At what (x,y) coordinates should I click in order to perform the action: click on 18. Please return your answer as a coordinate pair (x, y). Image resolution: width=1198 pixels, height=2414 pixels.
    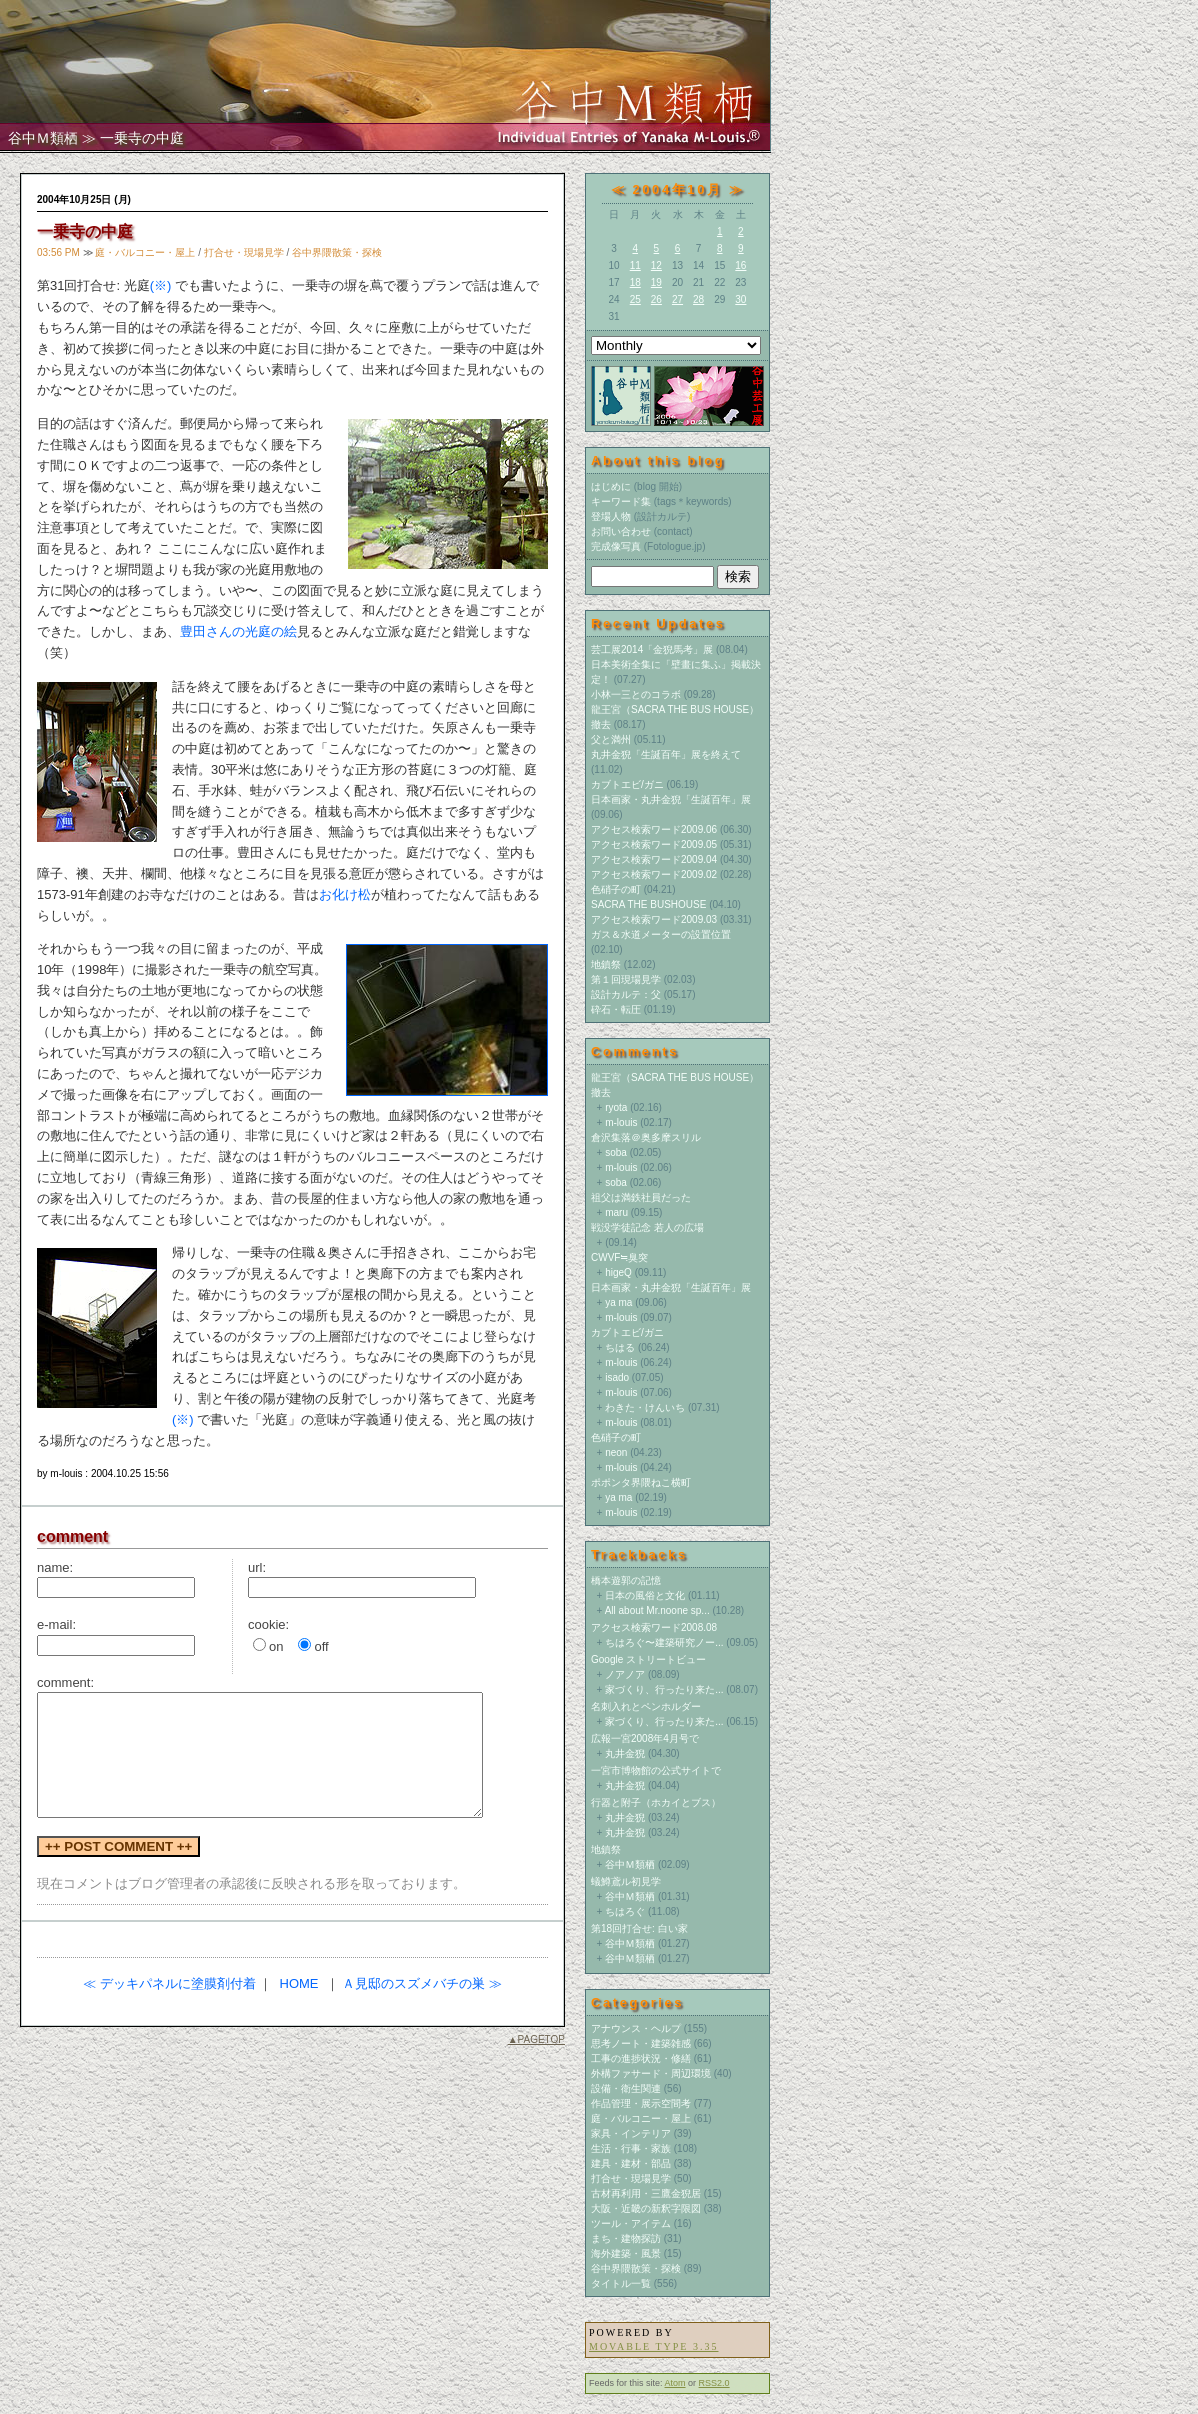
    Looking at the image, I should click on (635, 282).